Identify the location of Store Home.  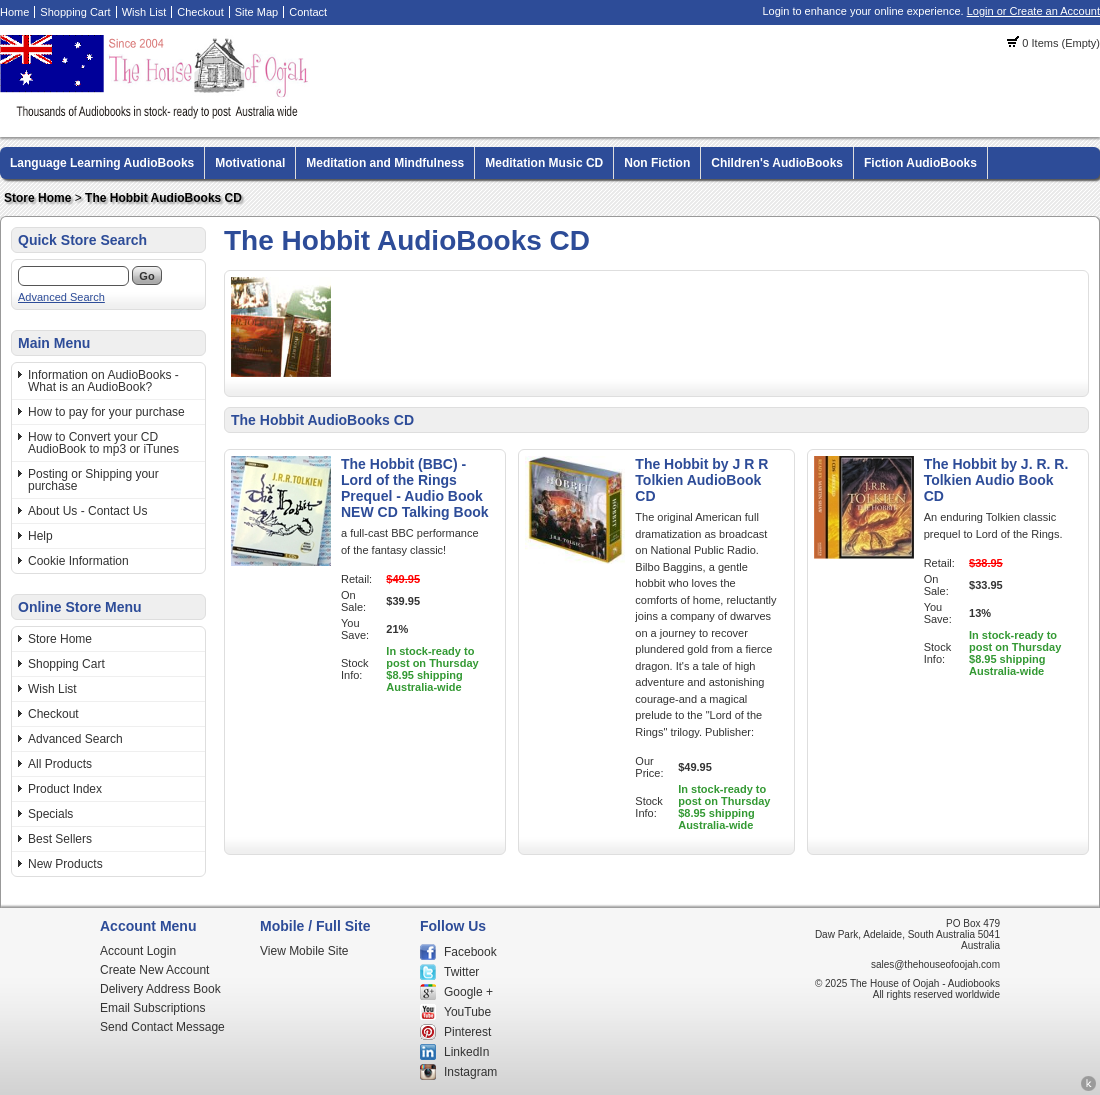
(37, 198).